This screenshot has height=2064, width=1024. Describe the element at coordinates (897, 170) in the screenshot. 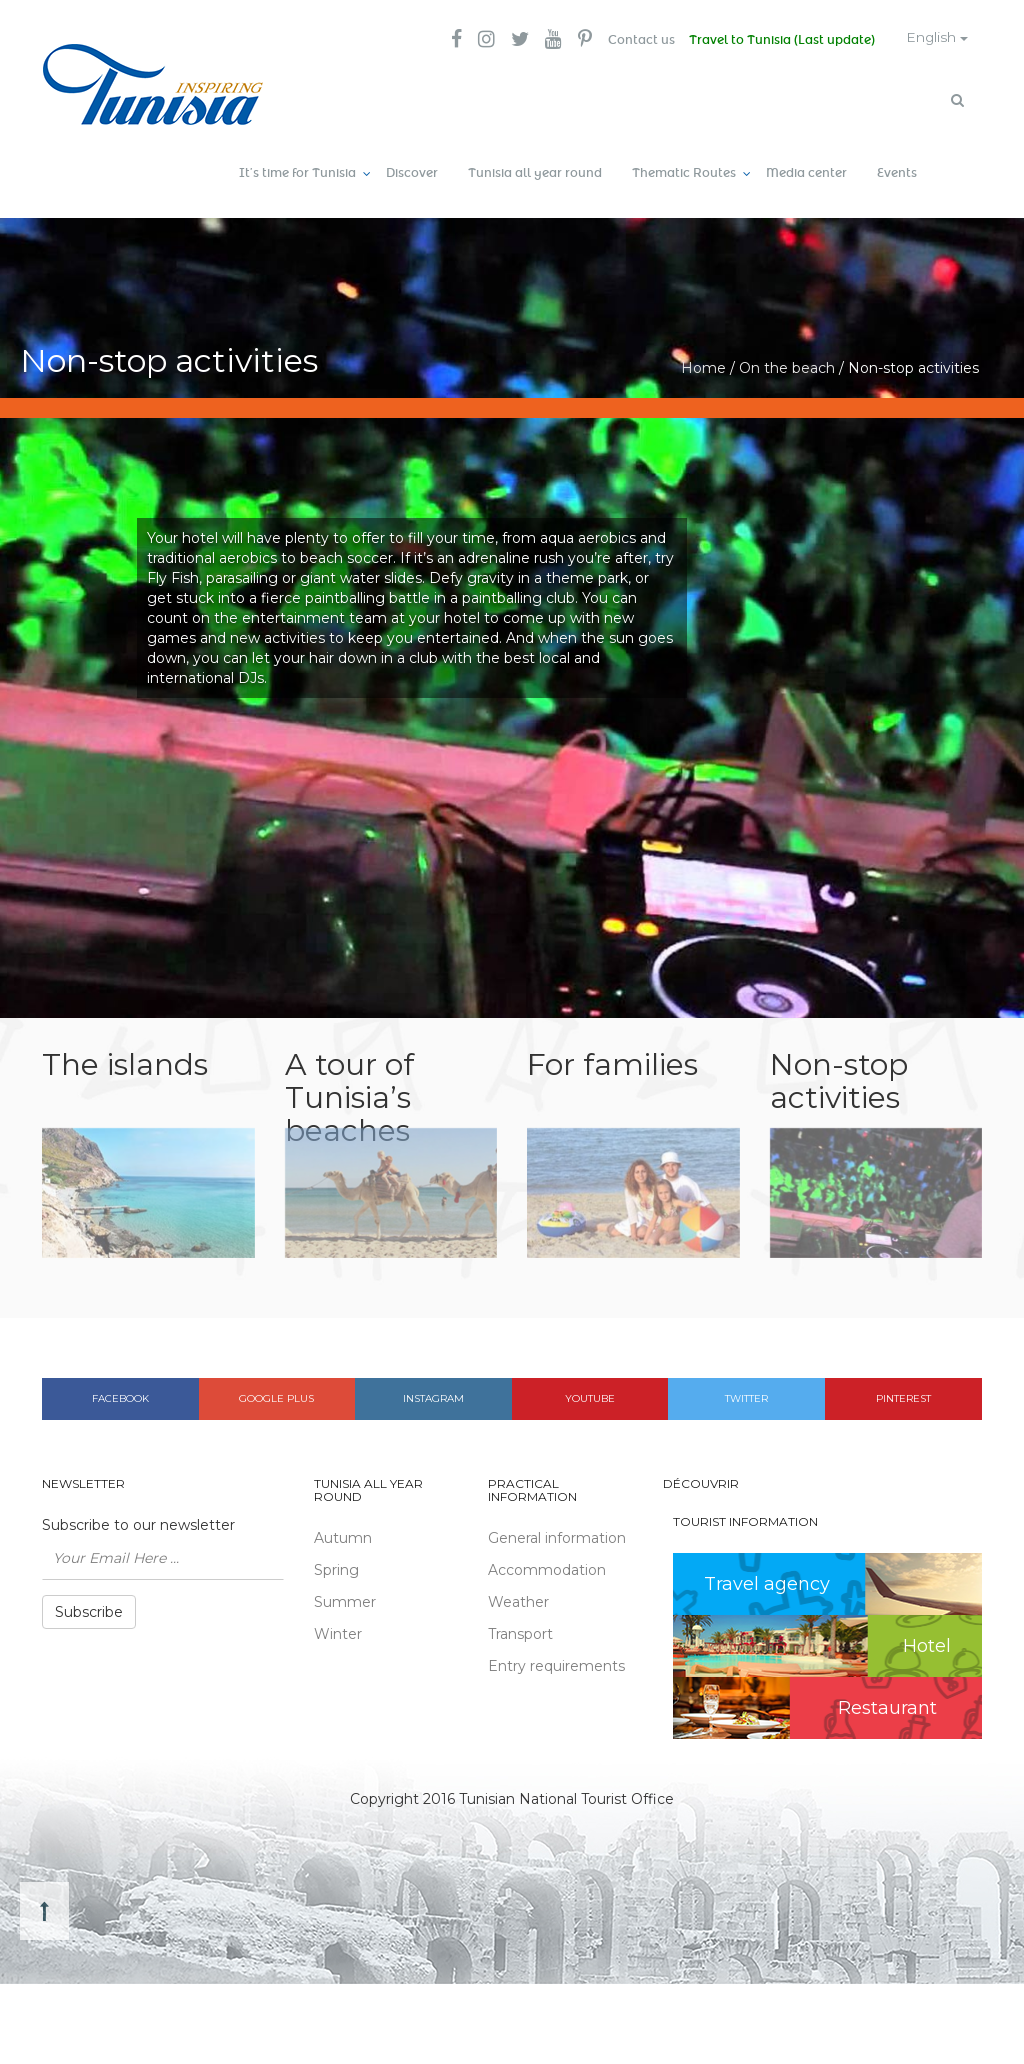

I see `Events` at that location.